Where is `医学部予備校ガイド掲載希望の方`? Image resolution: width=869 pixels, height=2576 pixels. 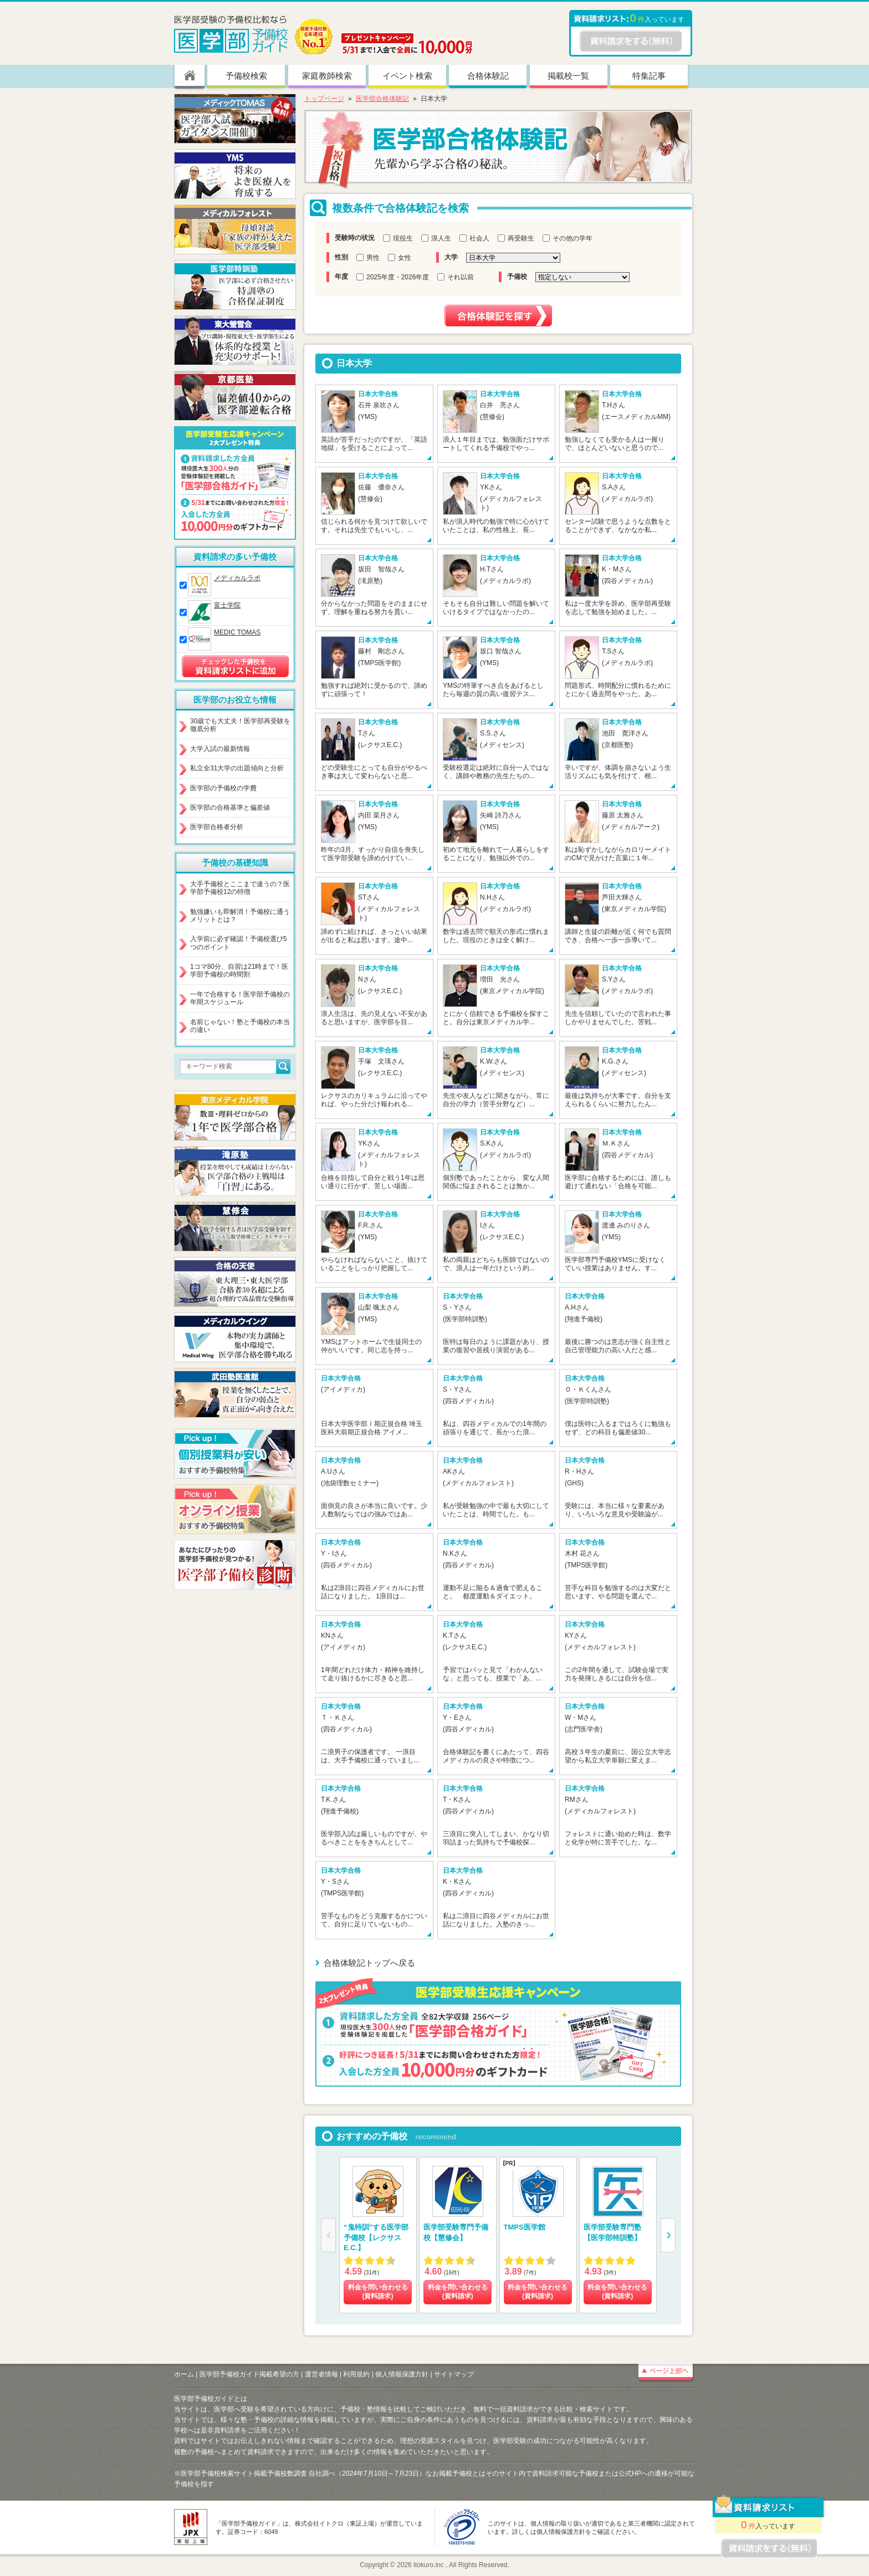
医学部予備校ガイド掲載希望の方 is located at coordinates (249, 2374).